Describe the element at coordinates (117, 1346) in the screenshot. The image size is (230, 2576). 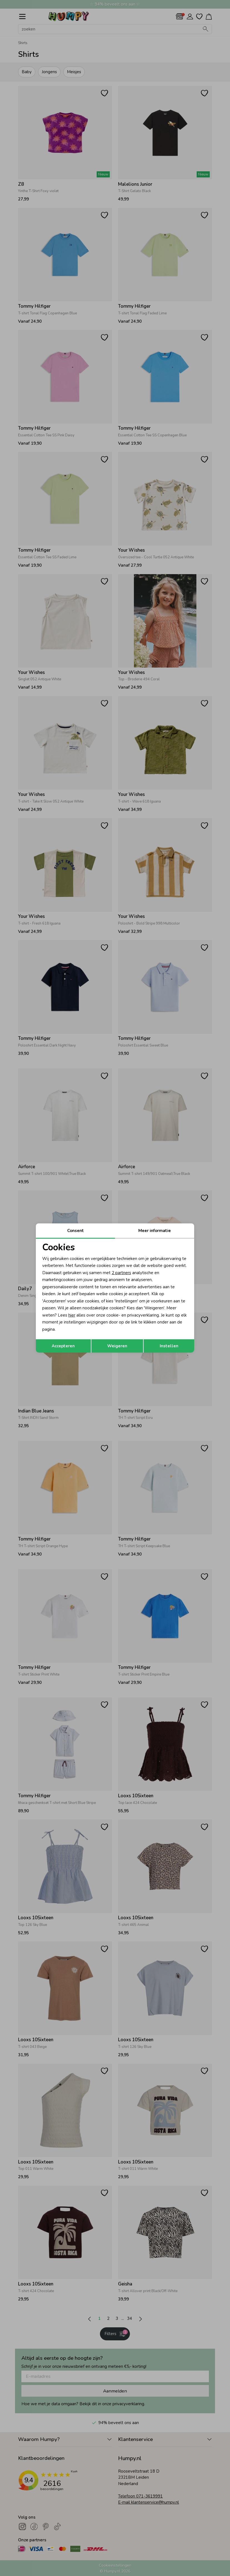
I see `Weigeren` at that location.